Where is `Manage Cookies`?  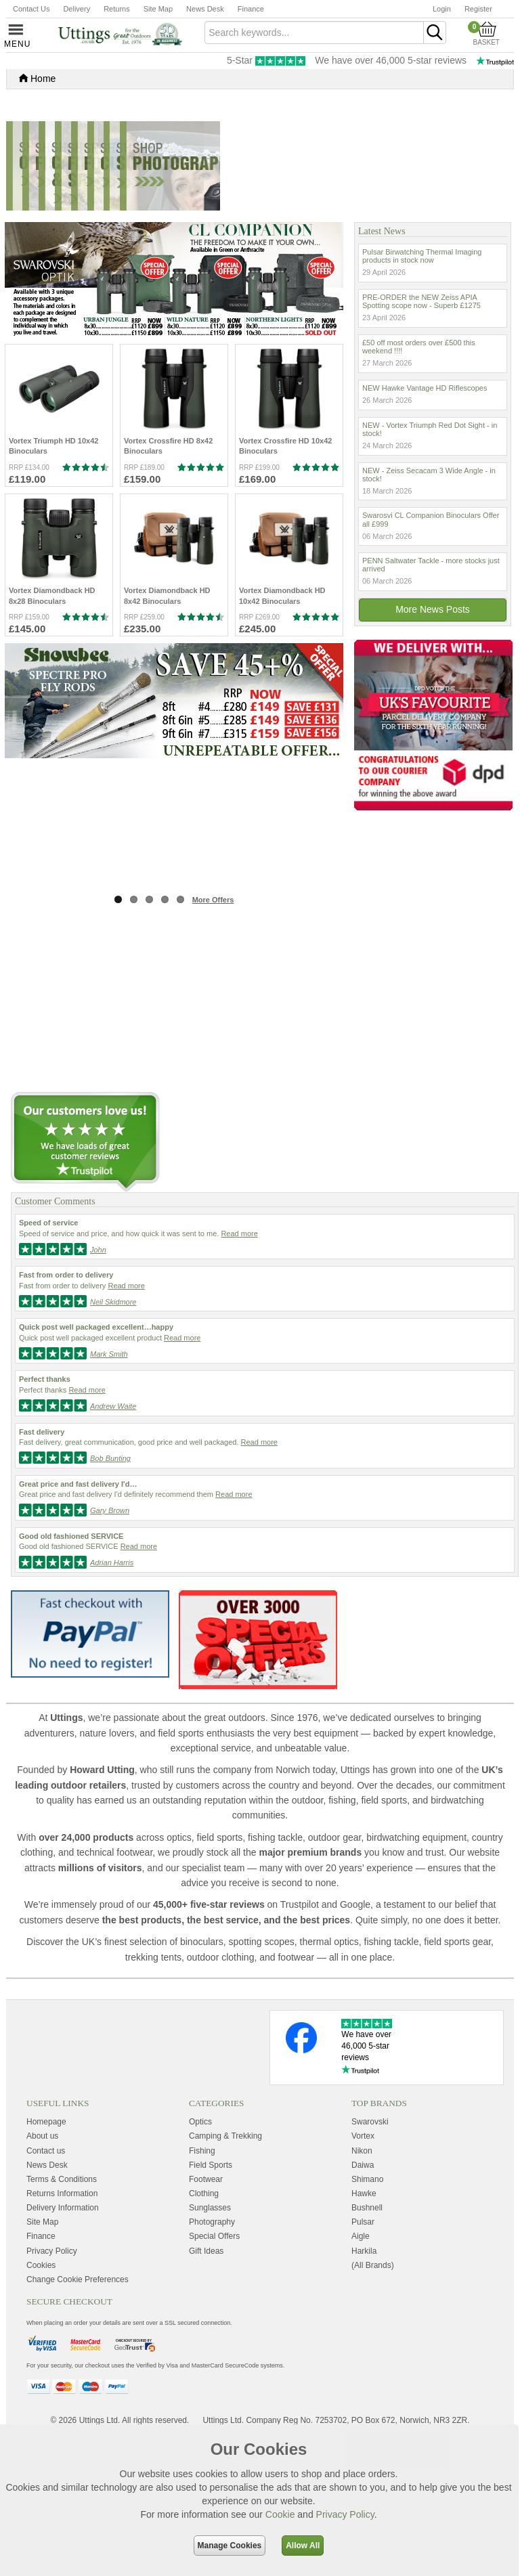
Manage Cookies is located at coordinates (230, 2545).